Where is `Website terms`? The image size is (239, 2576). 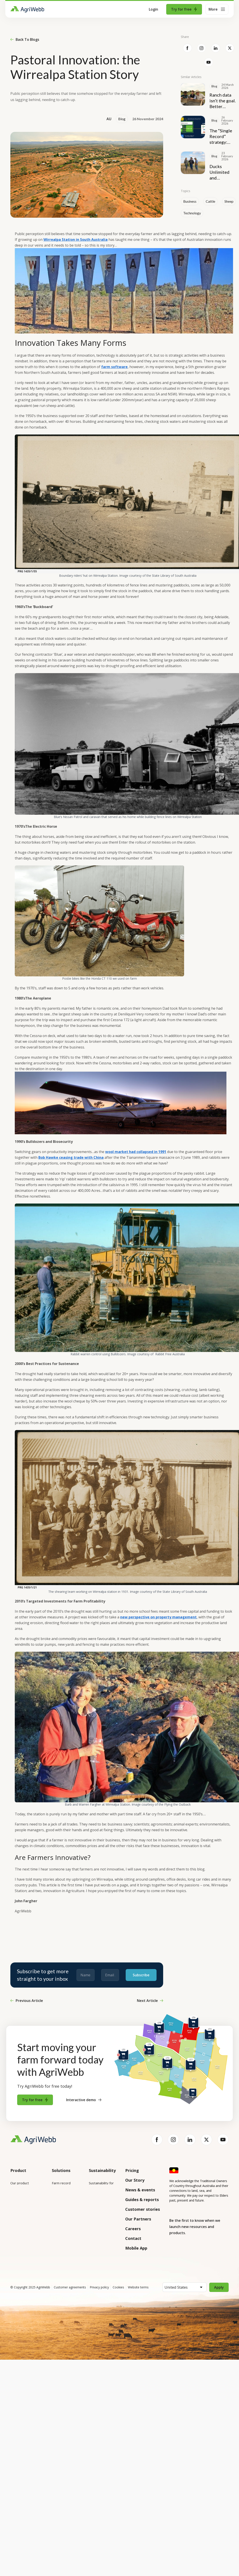 Website terms is located at coordinates (138, 2317).